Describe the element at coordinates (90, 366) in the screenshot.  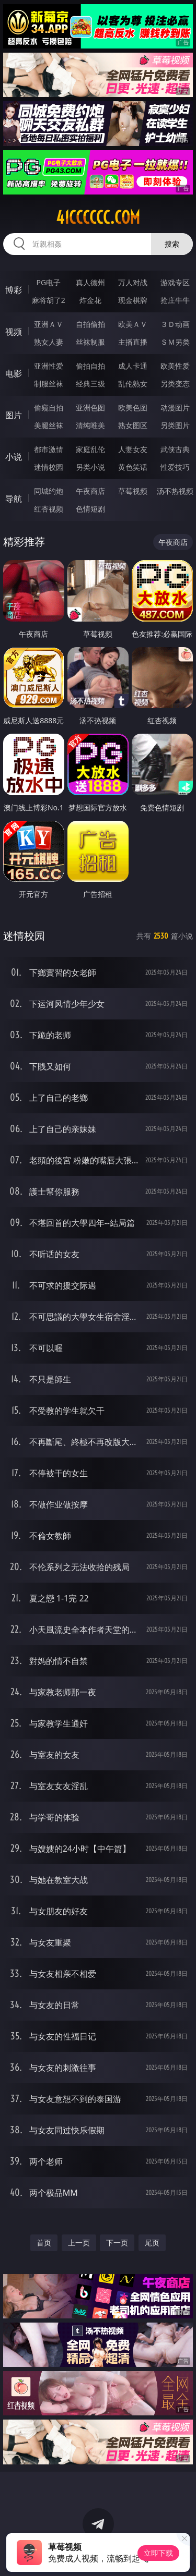
I see `偷拍自拍` at that location.